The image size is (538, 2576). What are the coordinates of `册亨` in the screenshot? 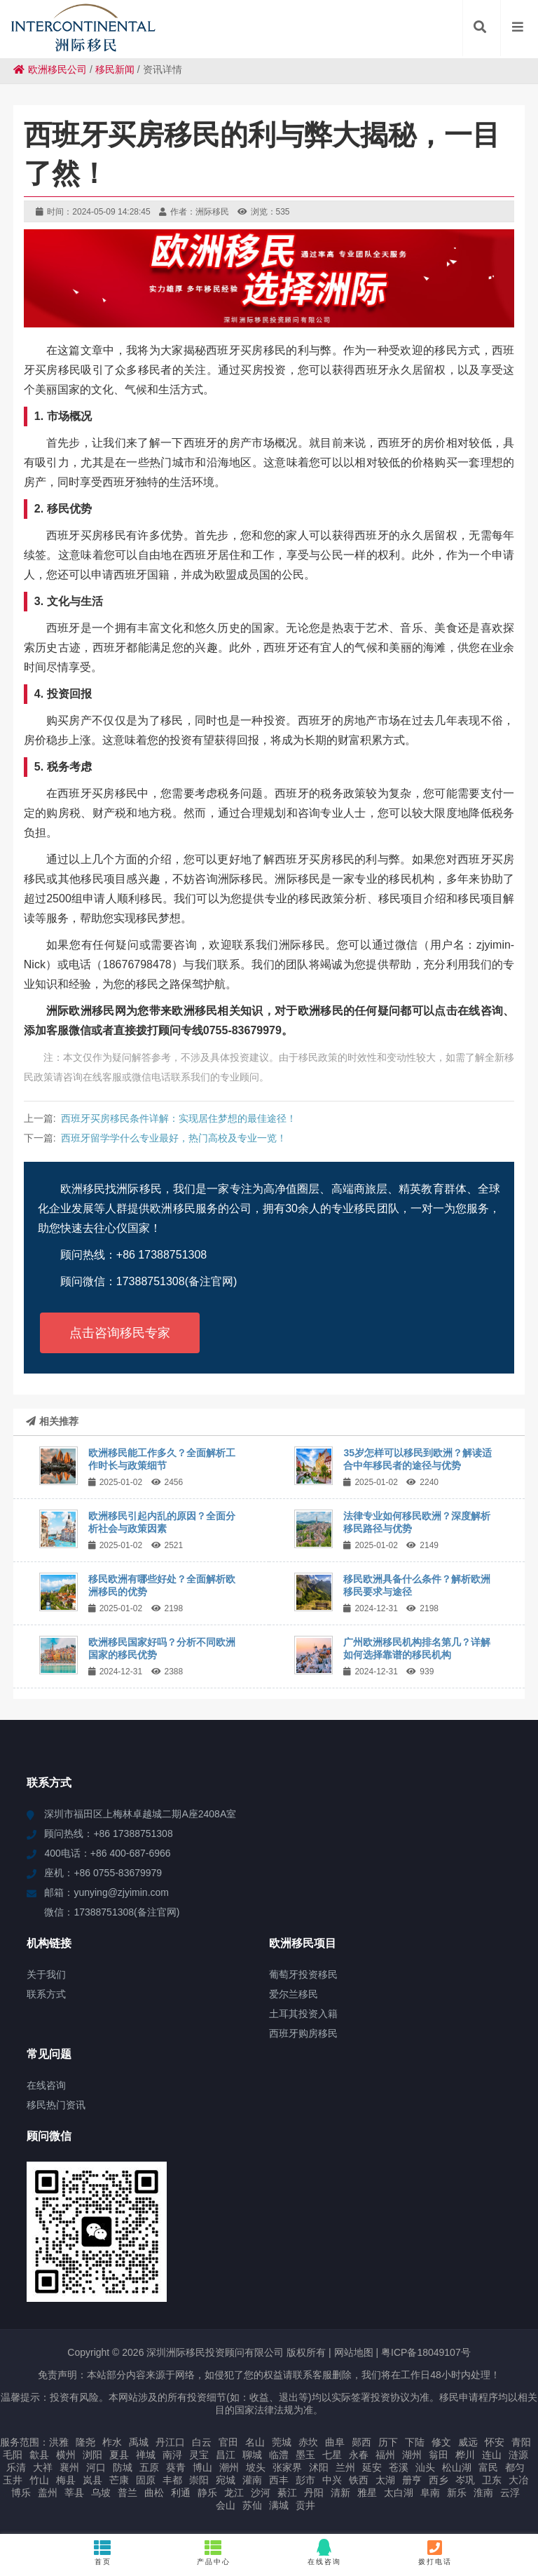 It's located at (412, 2480).